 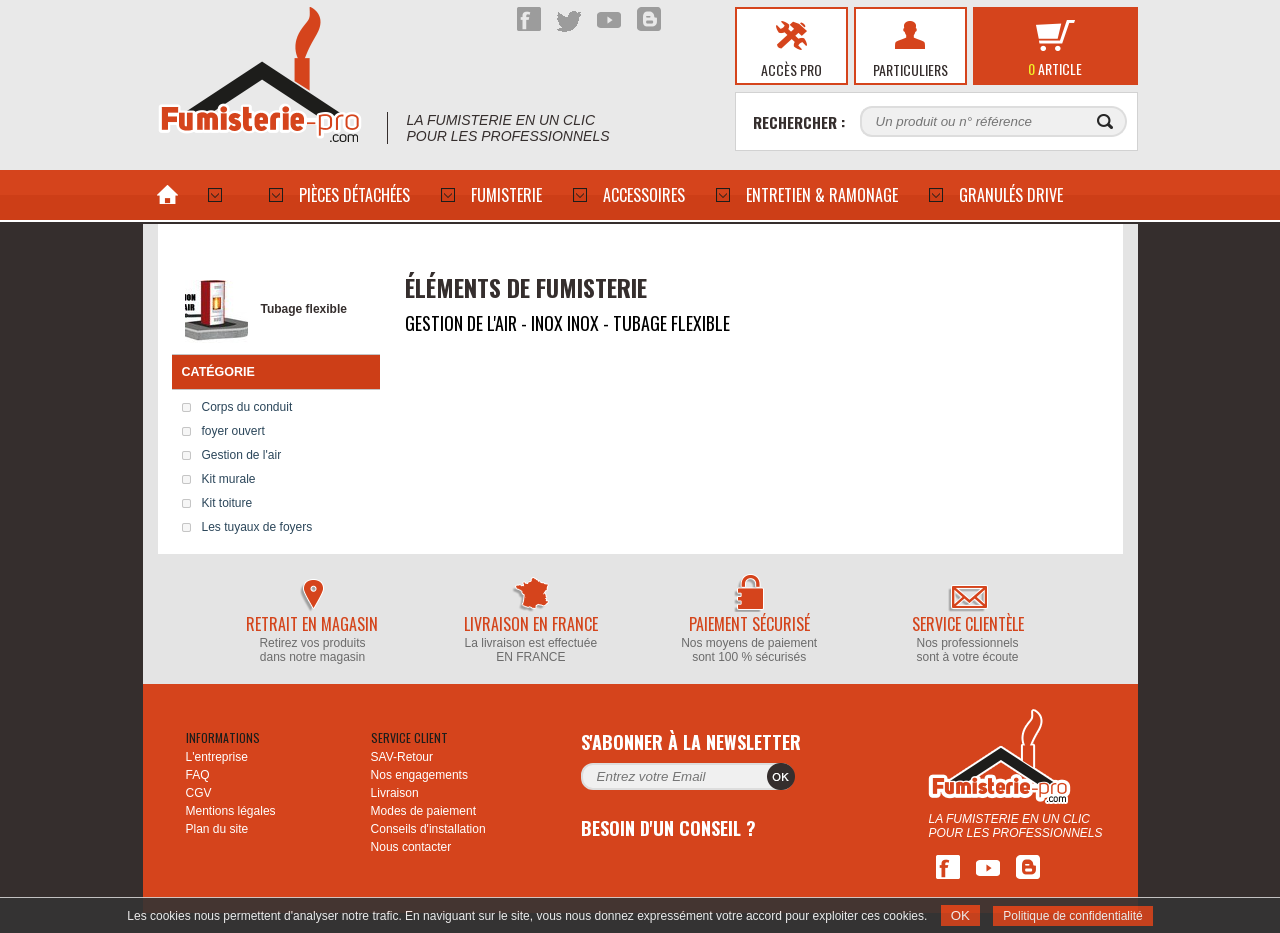 I want to click on Kit toiture, so click(x=227, y=503).